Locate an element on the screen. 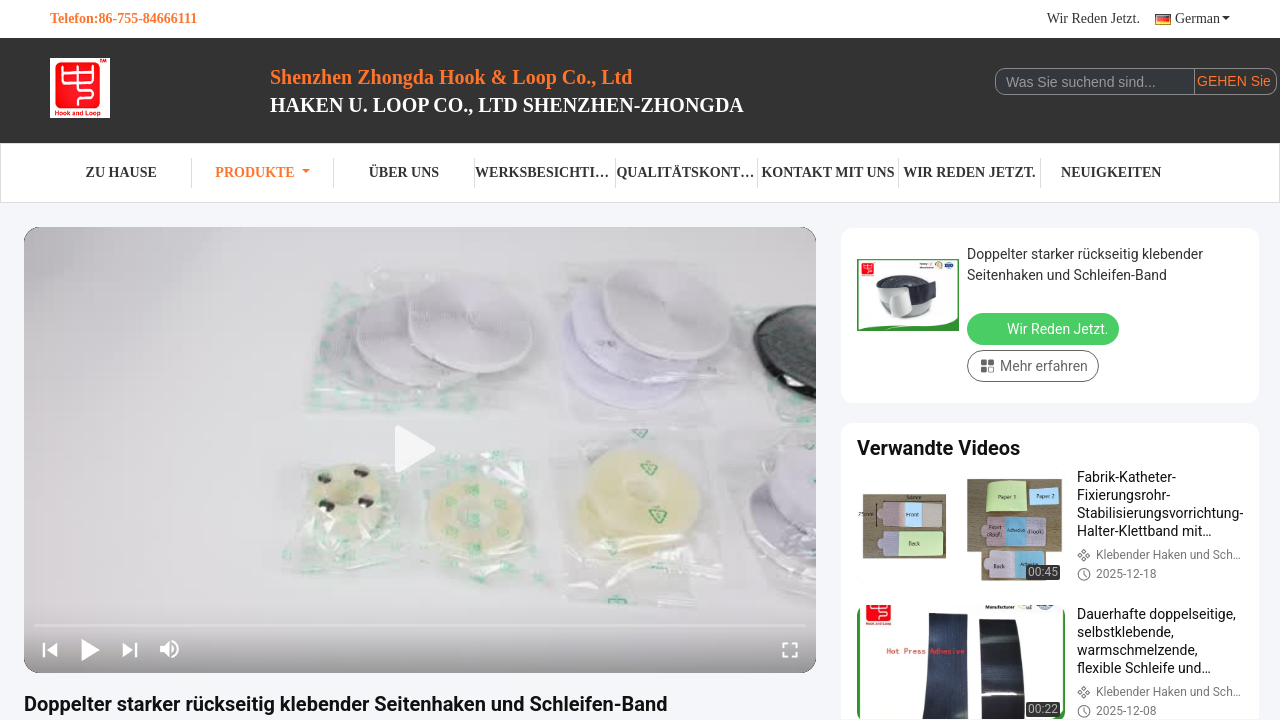  Qualitätskontrolle is located at coordinates (686, 172).